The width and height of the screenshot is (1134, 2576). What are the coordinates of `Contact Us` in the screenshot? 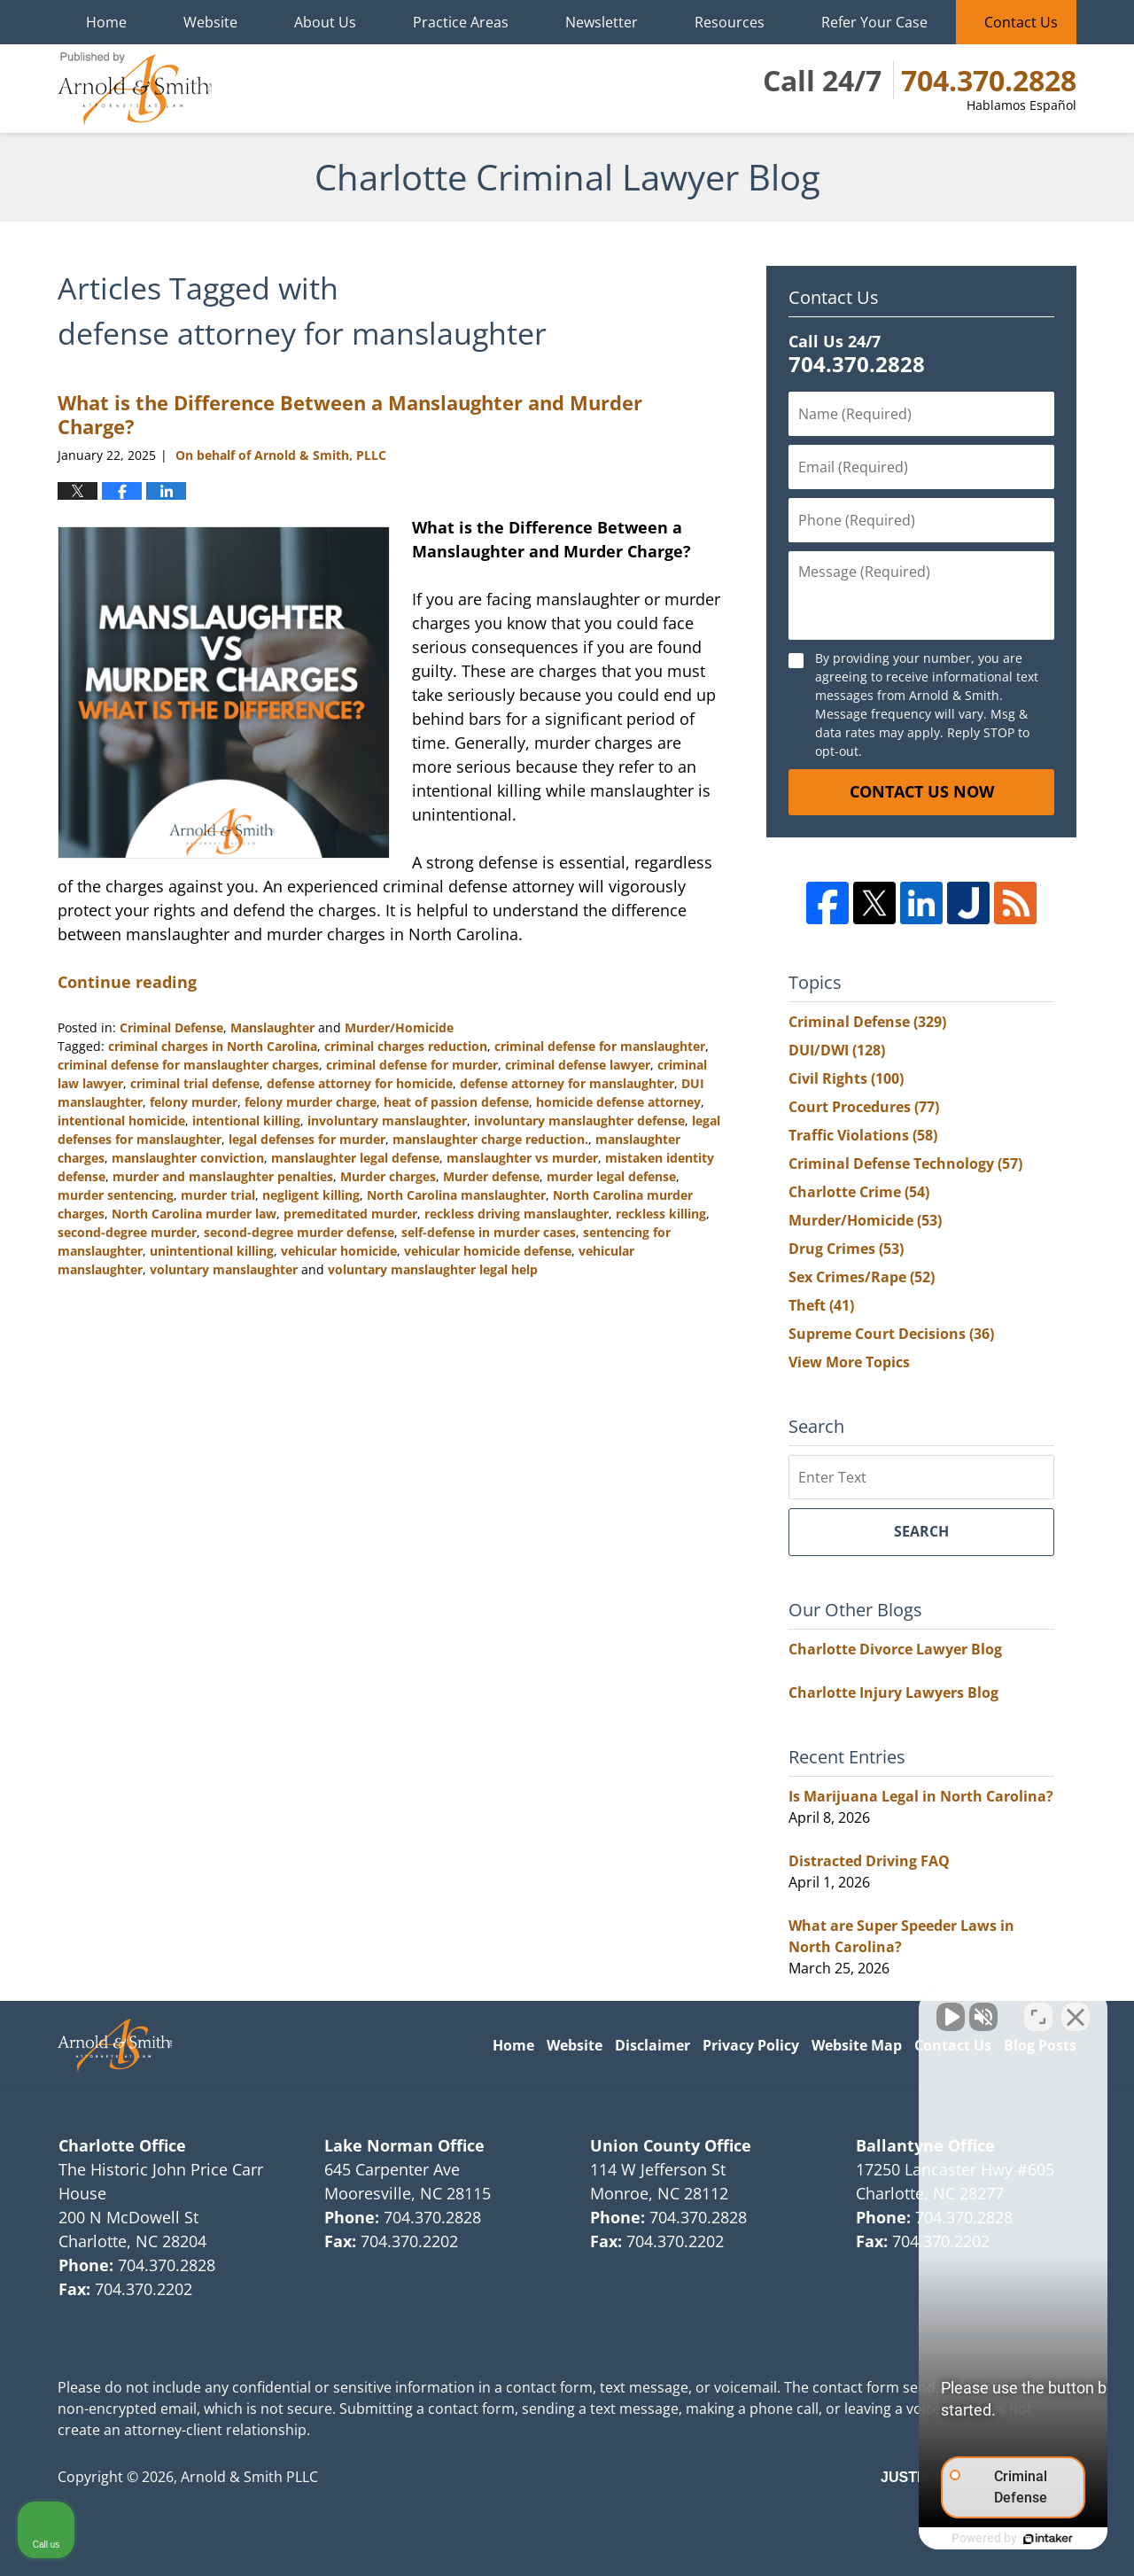 It's located at (1021, 22).